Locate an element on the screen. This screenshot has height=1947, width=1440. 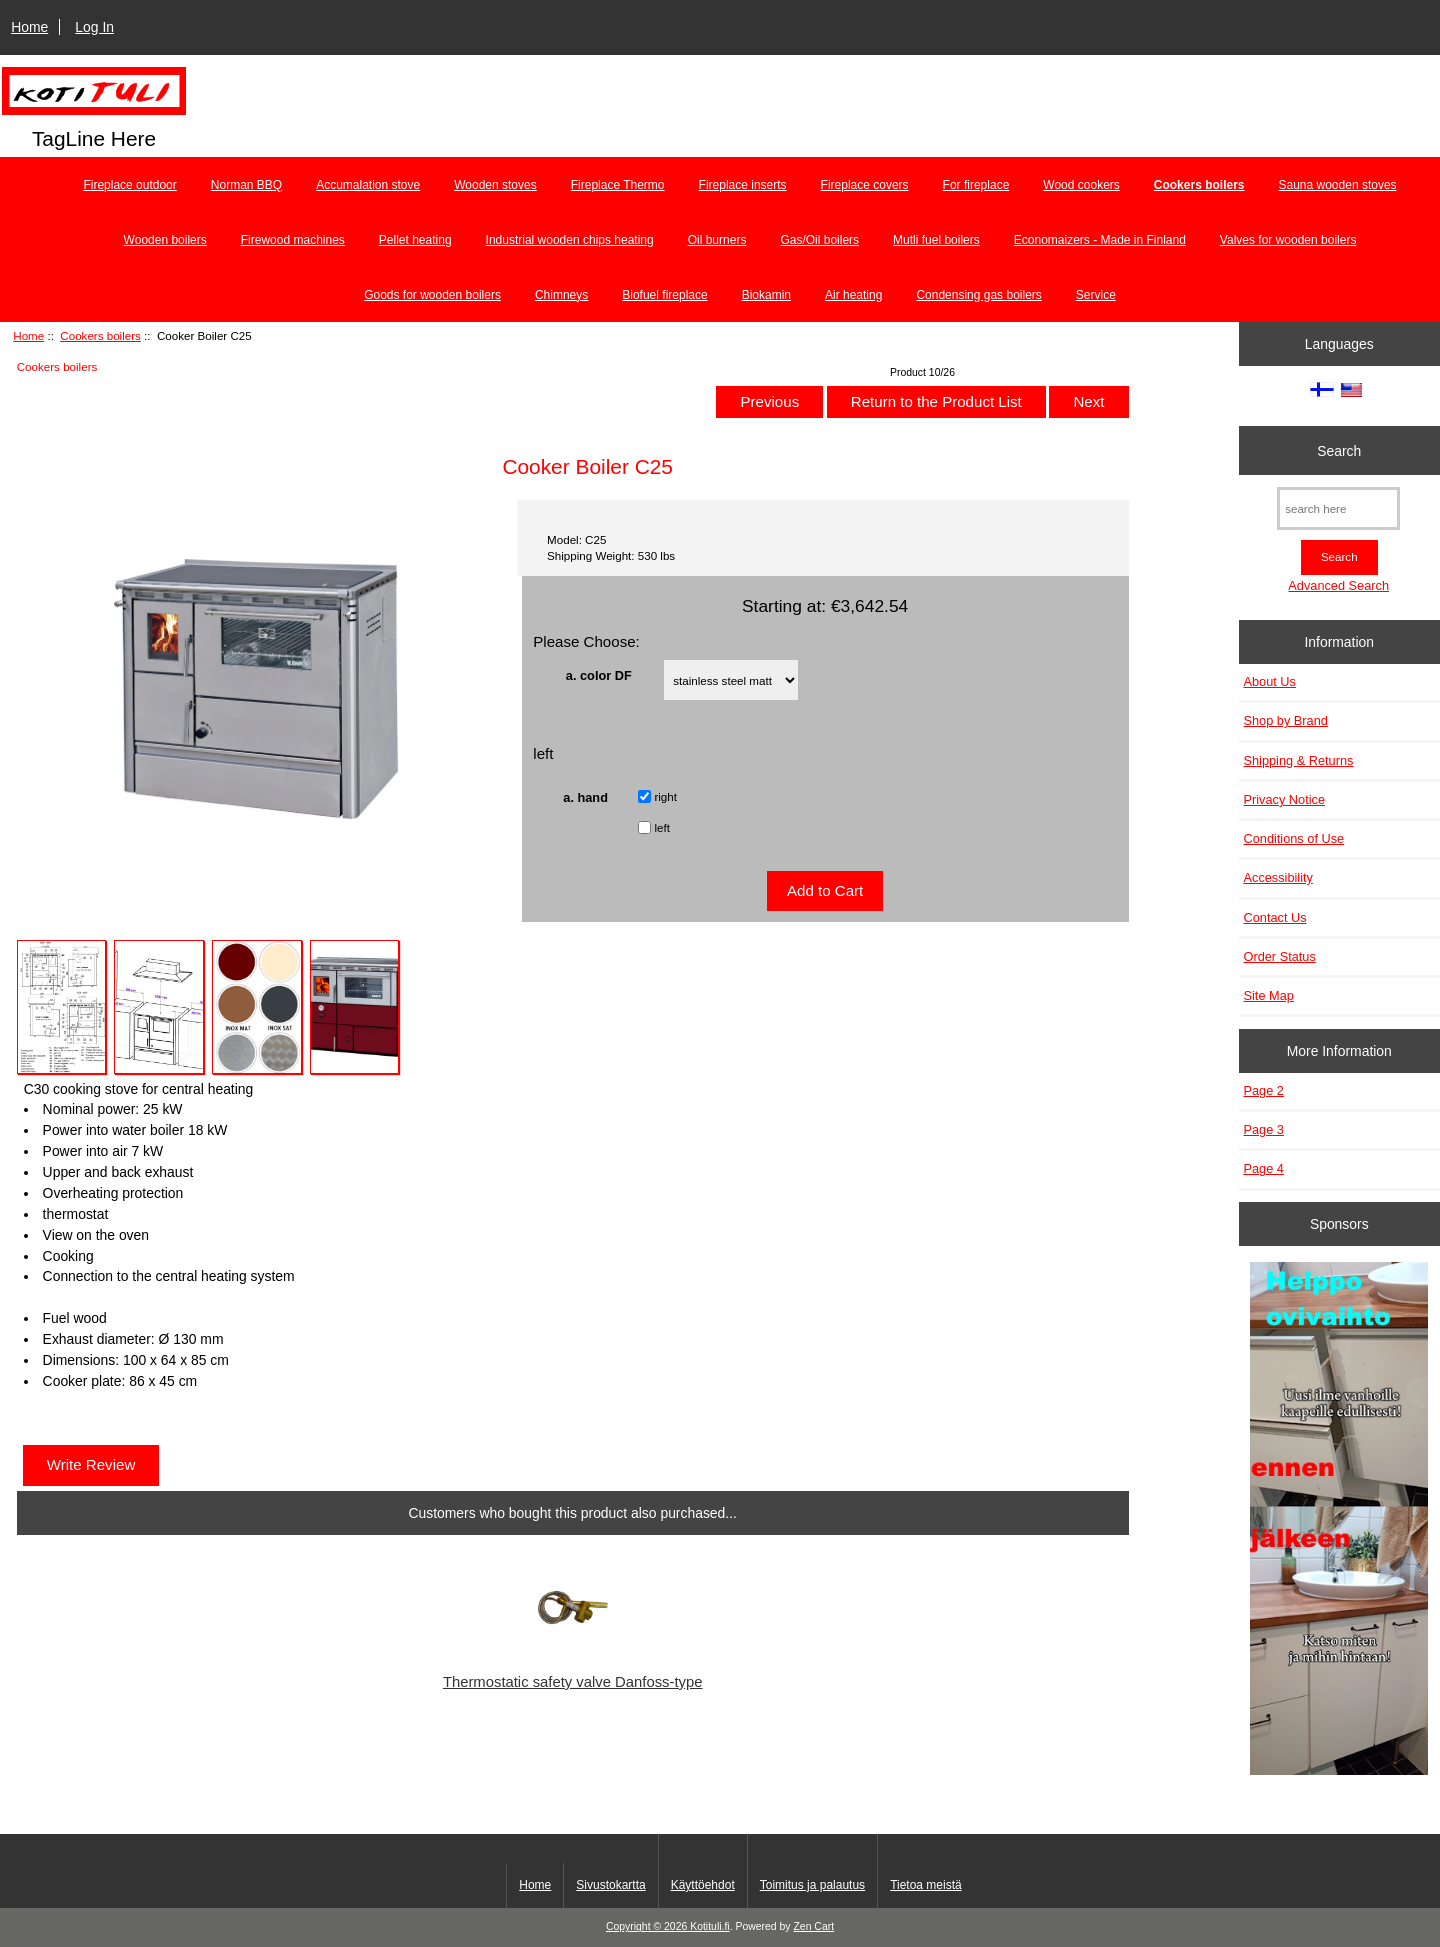
Wooden boilers is located at coordinates (165, 240).